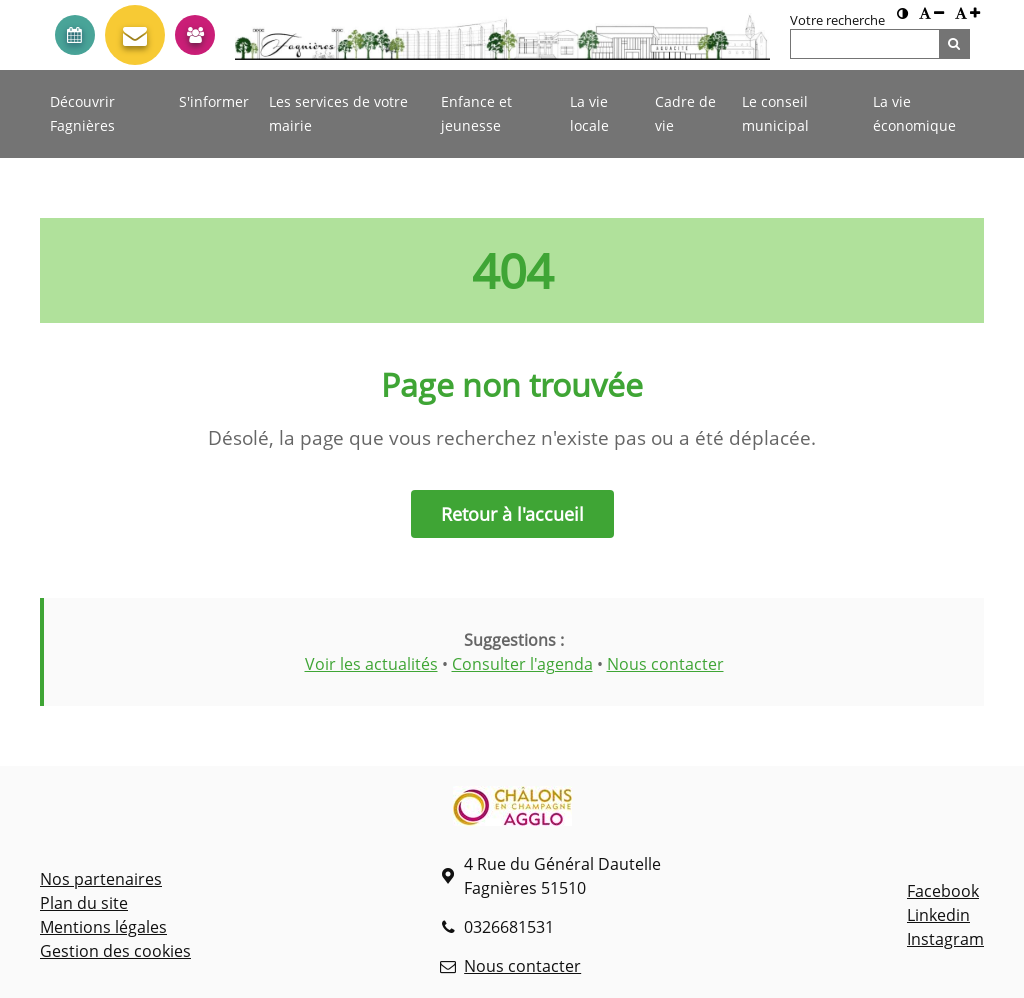 This screenshot has height=998, width=1024. Describe the element at coordinates (476, 113) in the screenshot. I see `Enfance et jeunesse` at that location.